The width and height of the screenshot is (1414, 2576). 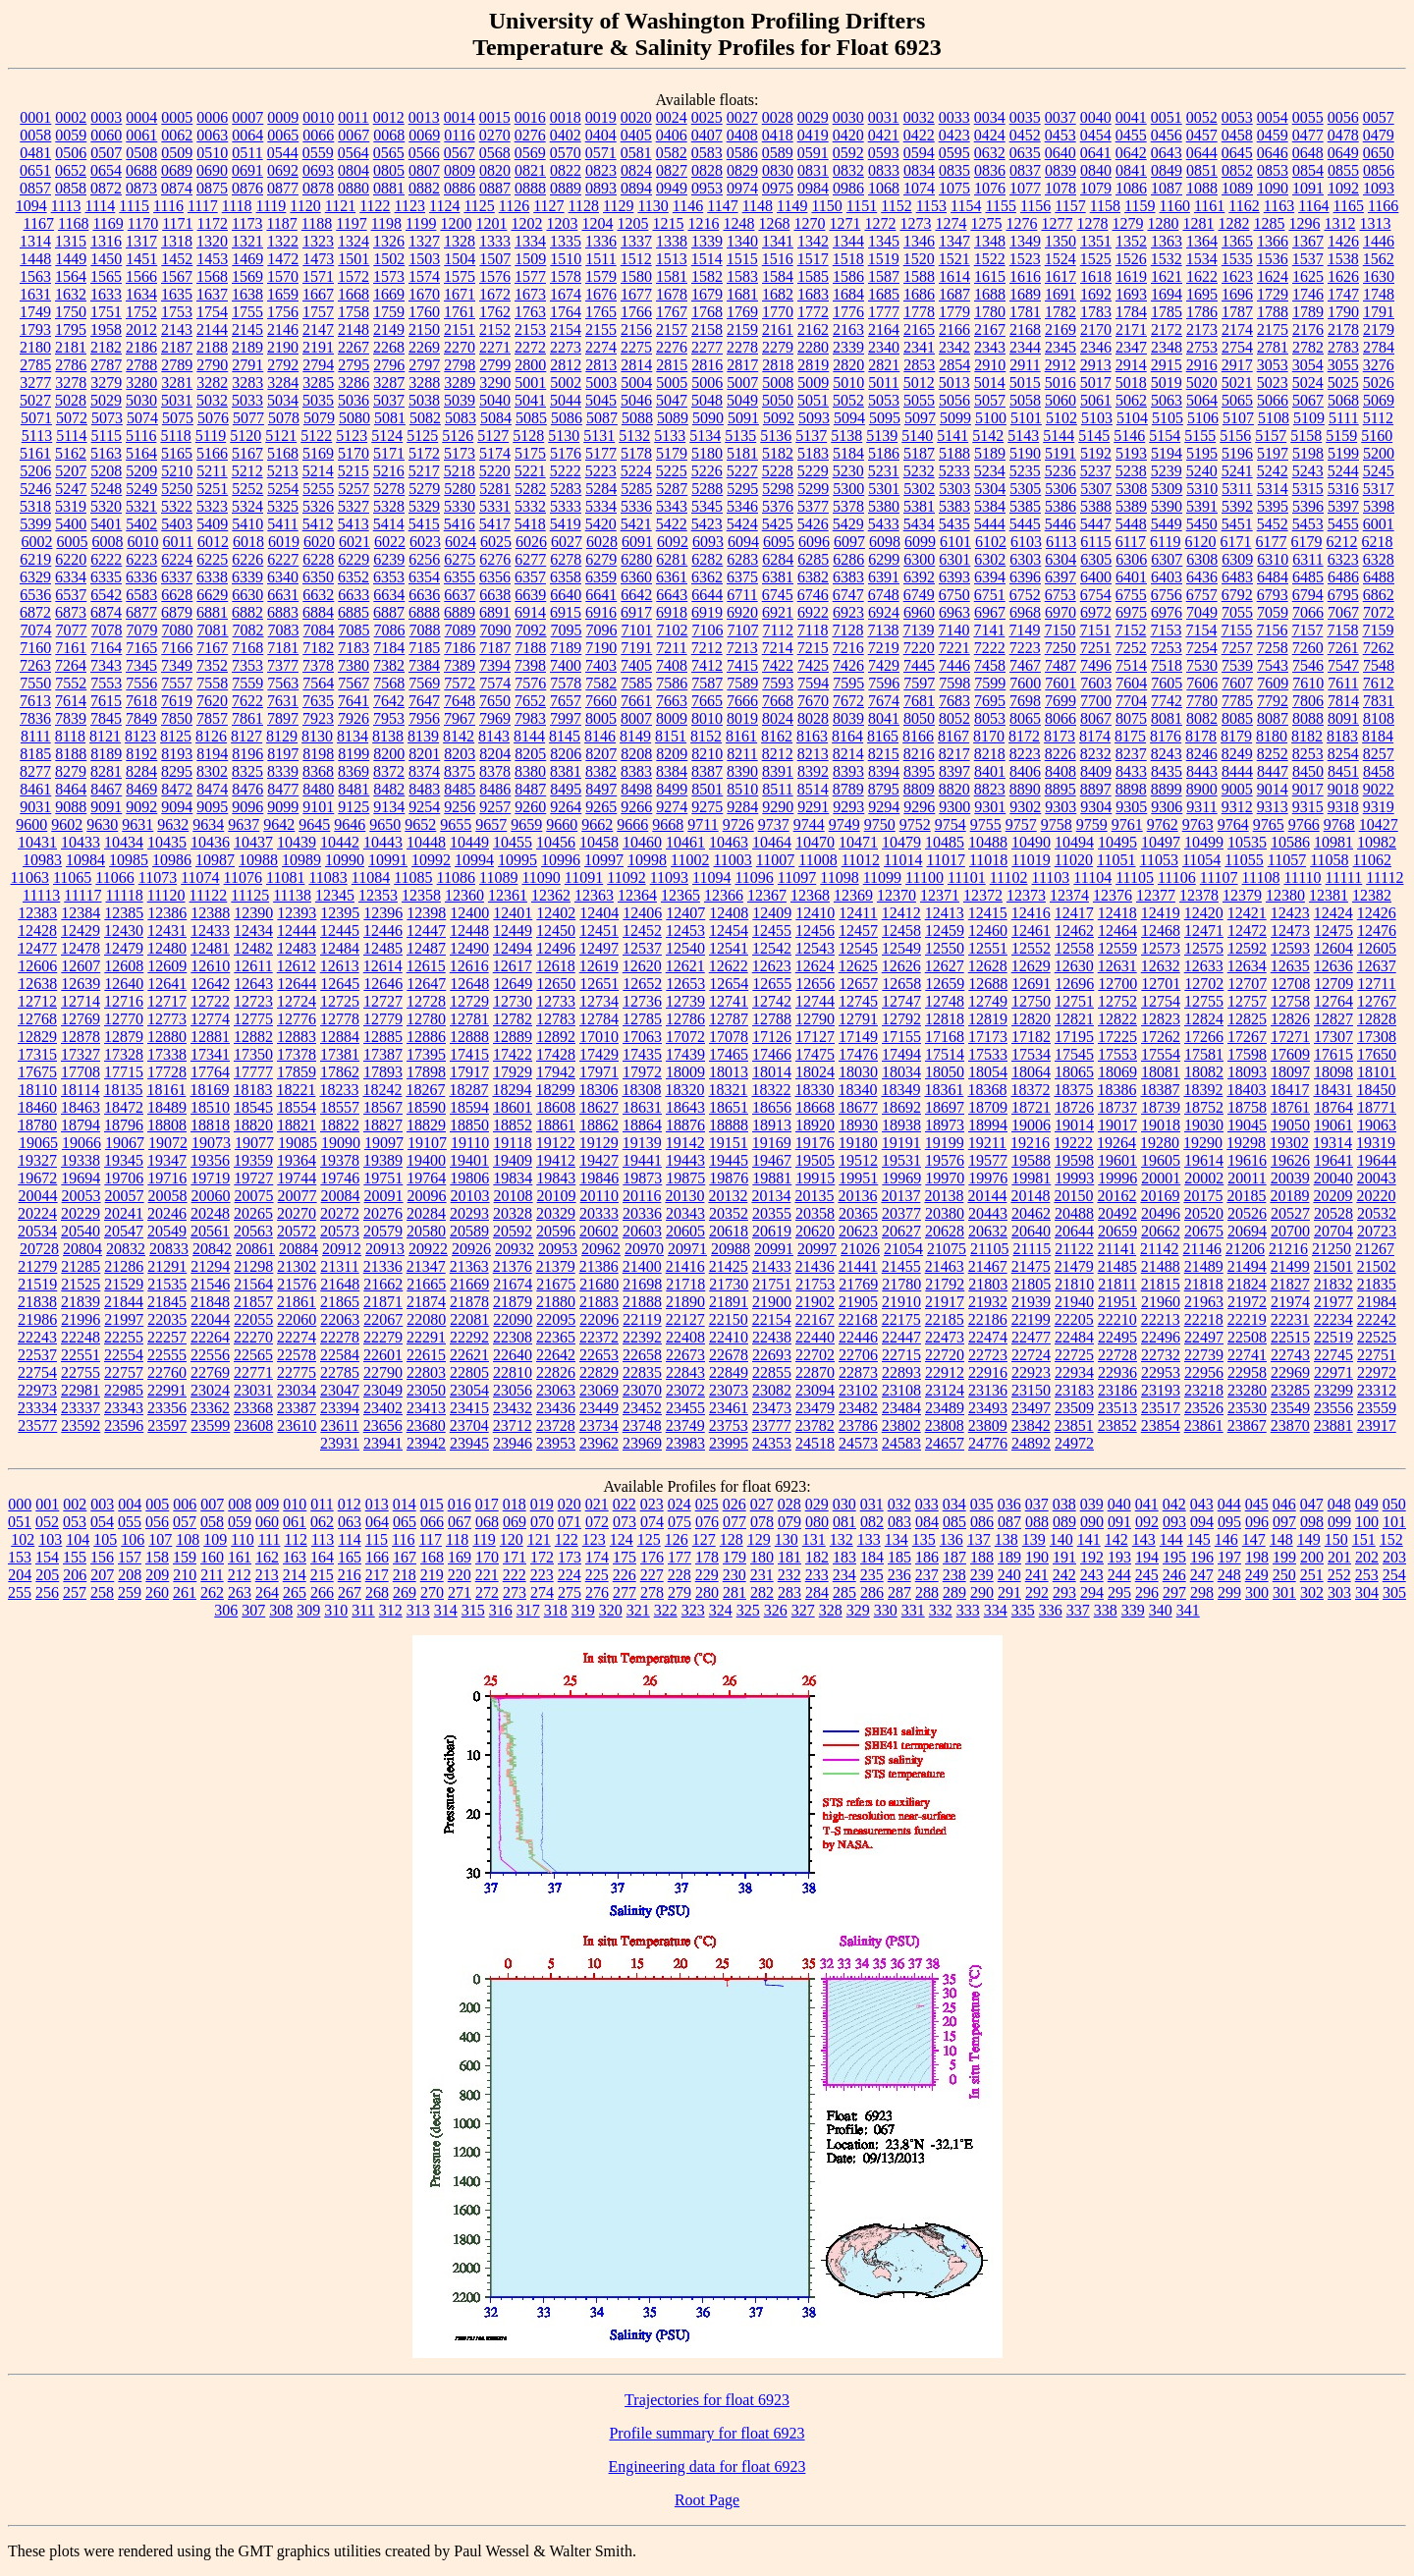 I want to click on 7257, so click(x=1237, y=647).